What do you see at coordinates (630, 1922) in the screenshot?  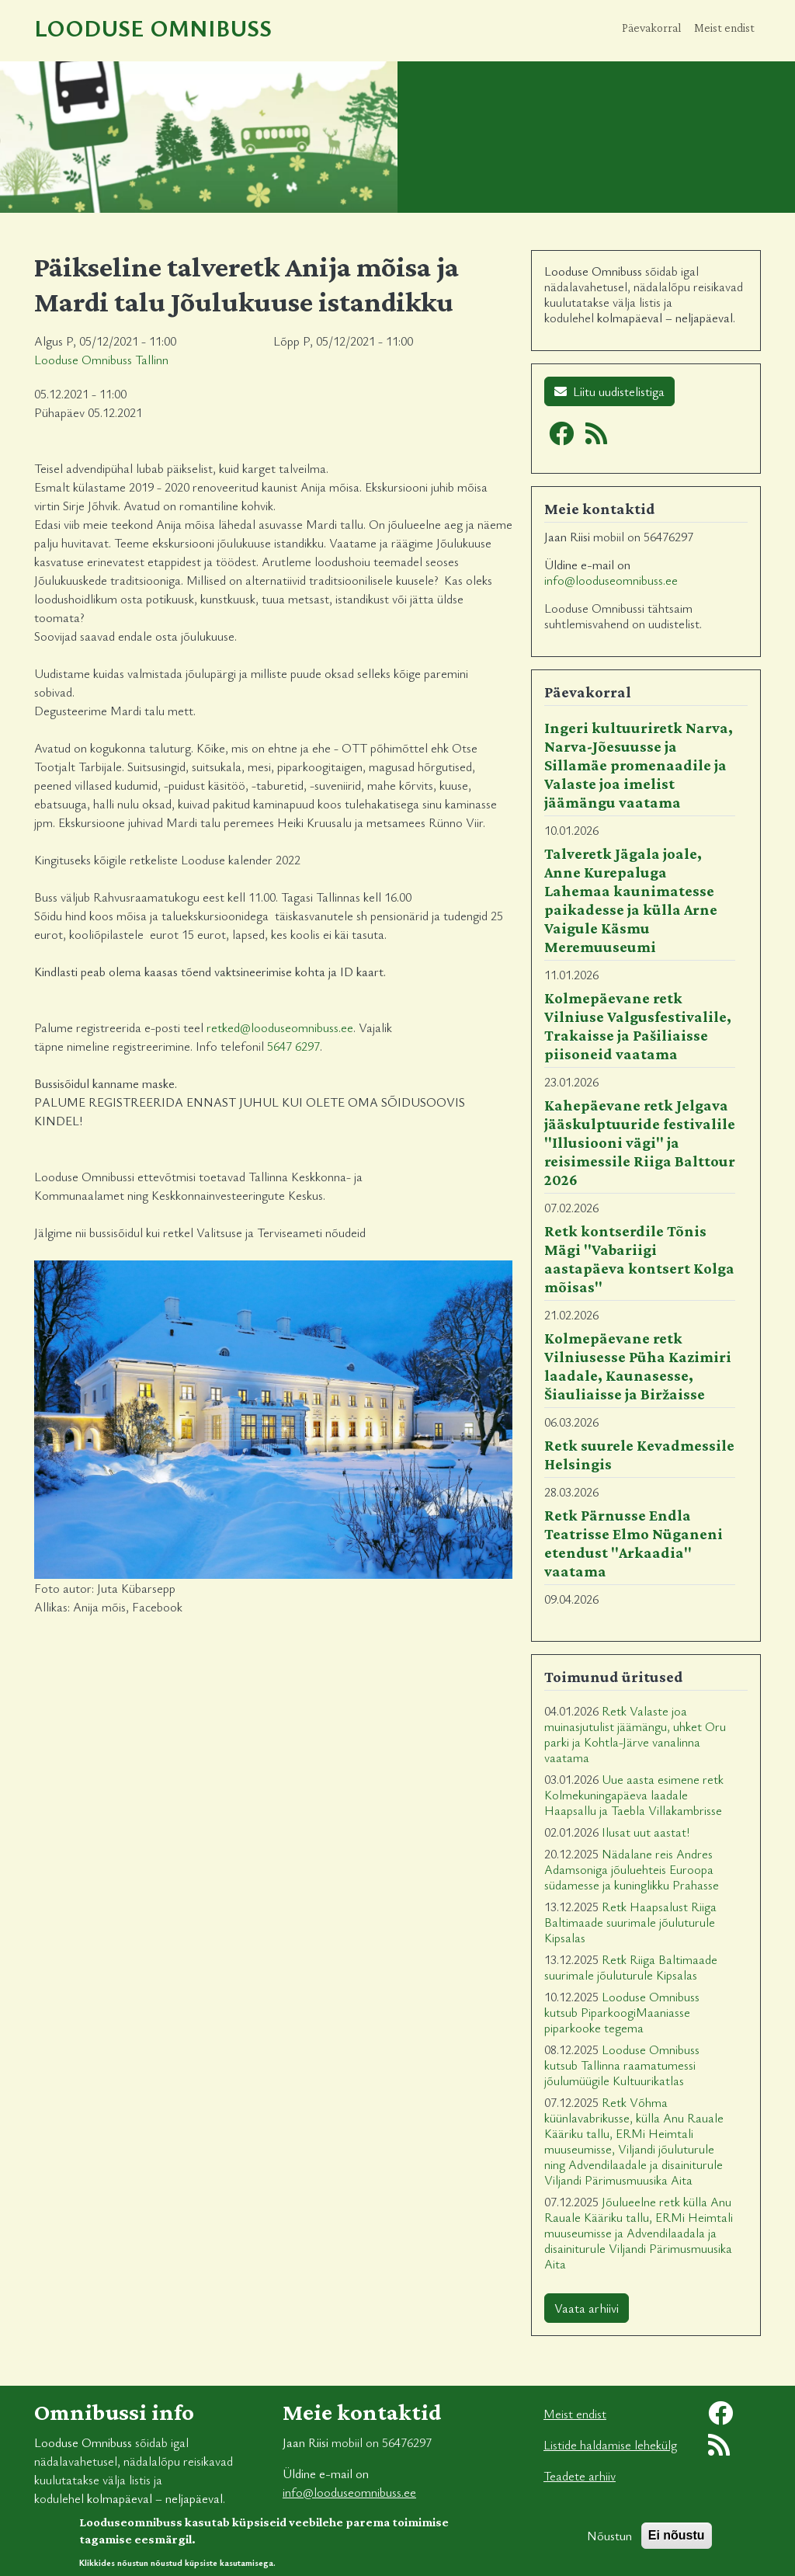 I see `Retk Haapsalust Riiga Baltimaade suurimale jõuluturule Kipsalas` at bounding box center [630, 1922].